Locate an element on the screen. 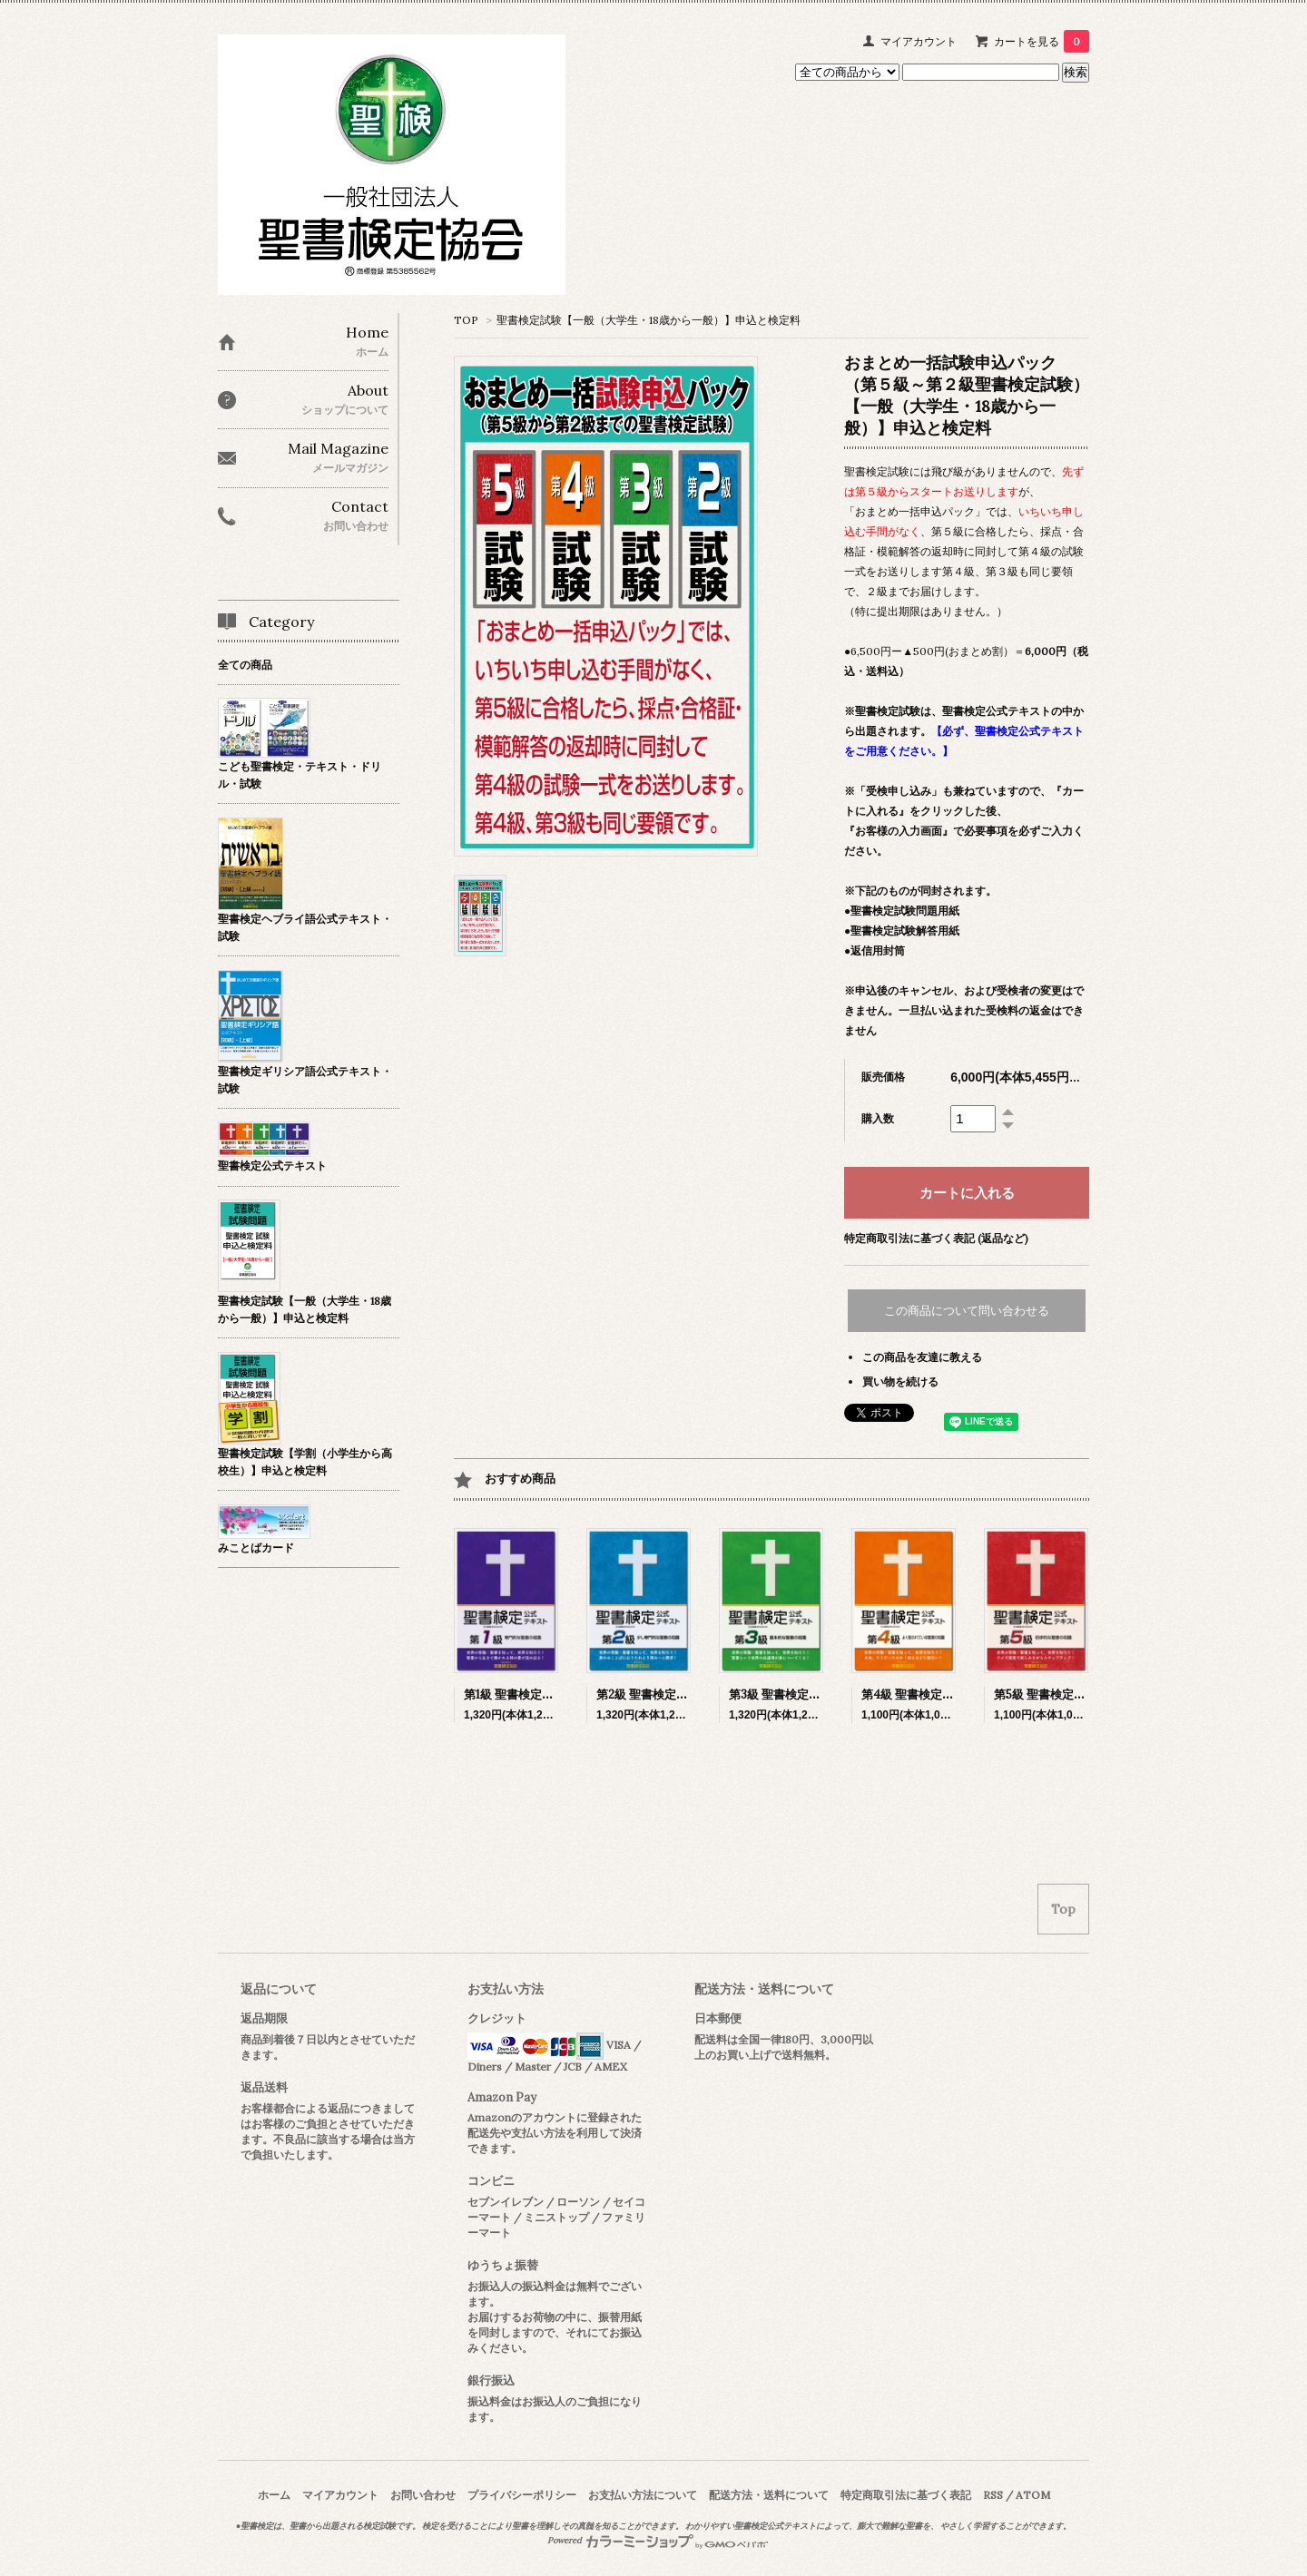  プライバシーポリシー is located at coordinates (521, 2495).